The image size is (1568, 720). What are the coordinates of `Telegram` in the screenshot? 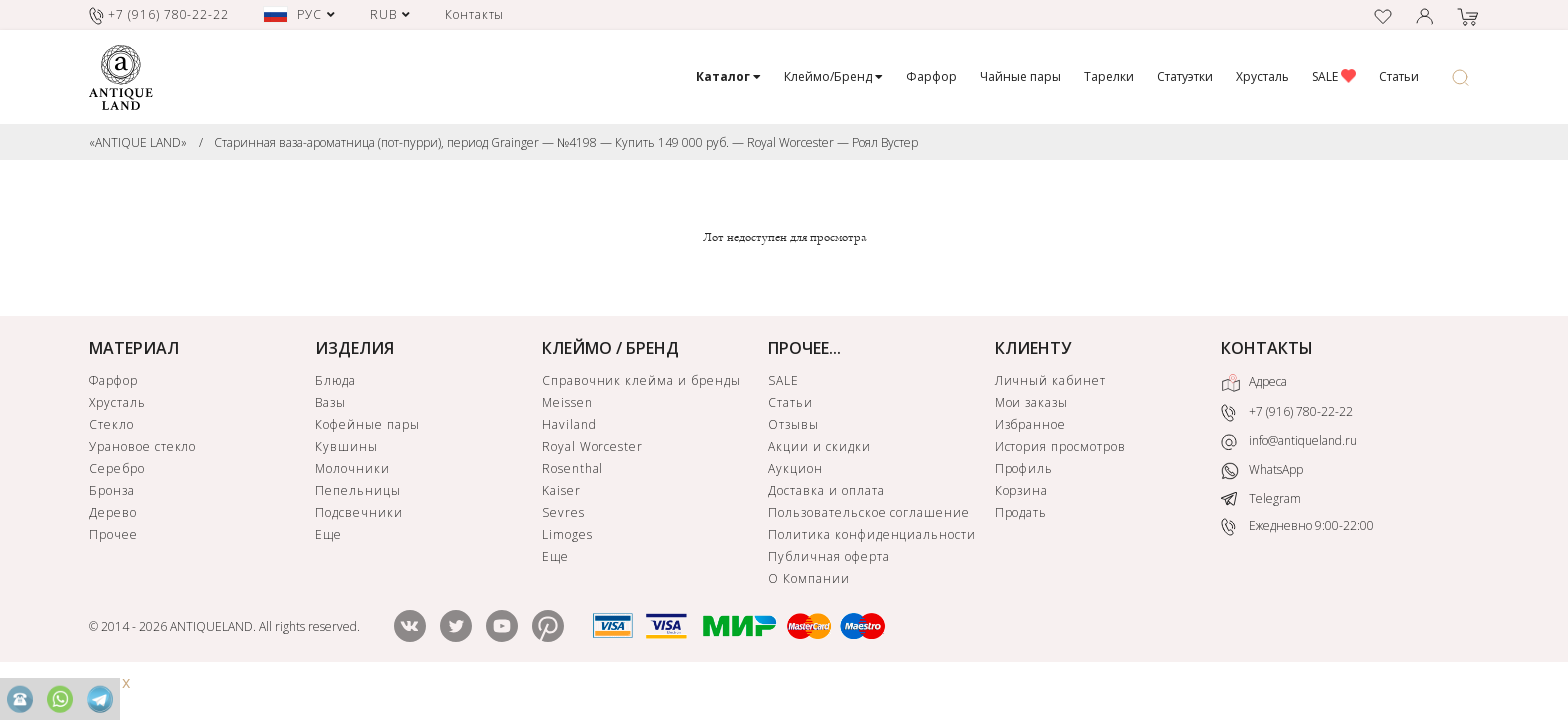 It's located at (1261, 498).